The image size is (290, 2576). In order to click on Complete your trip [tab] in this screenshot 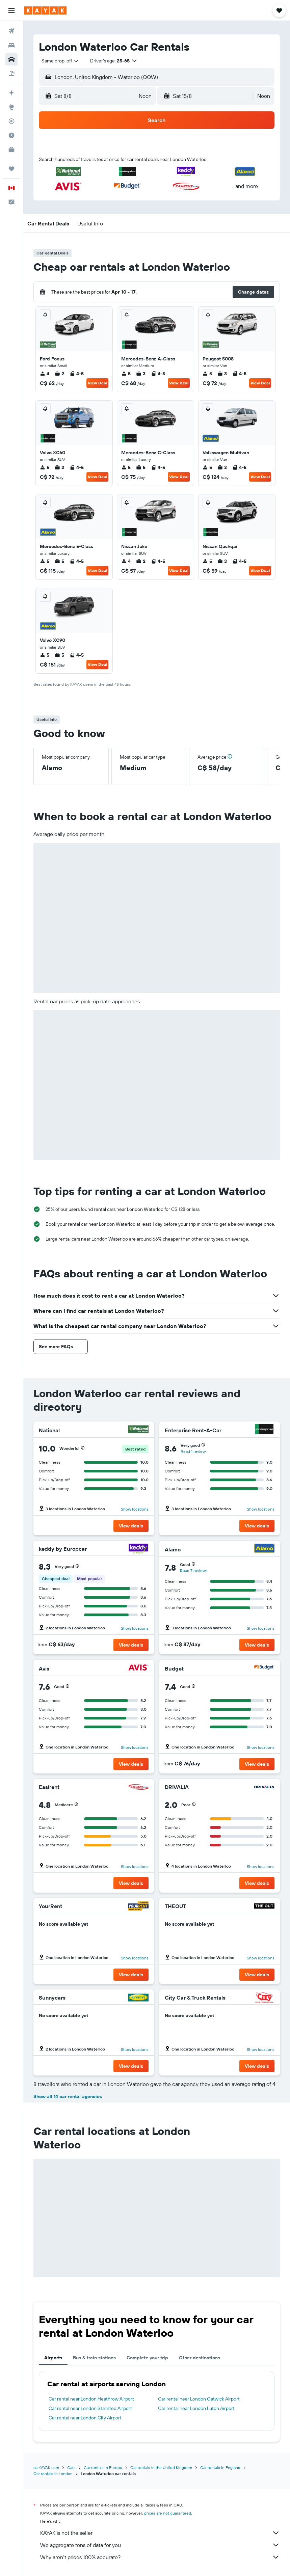, I will do `click(147, 2358)`.